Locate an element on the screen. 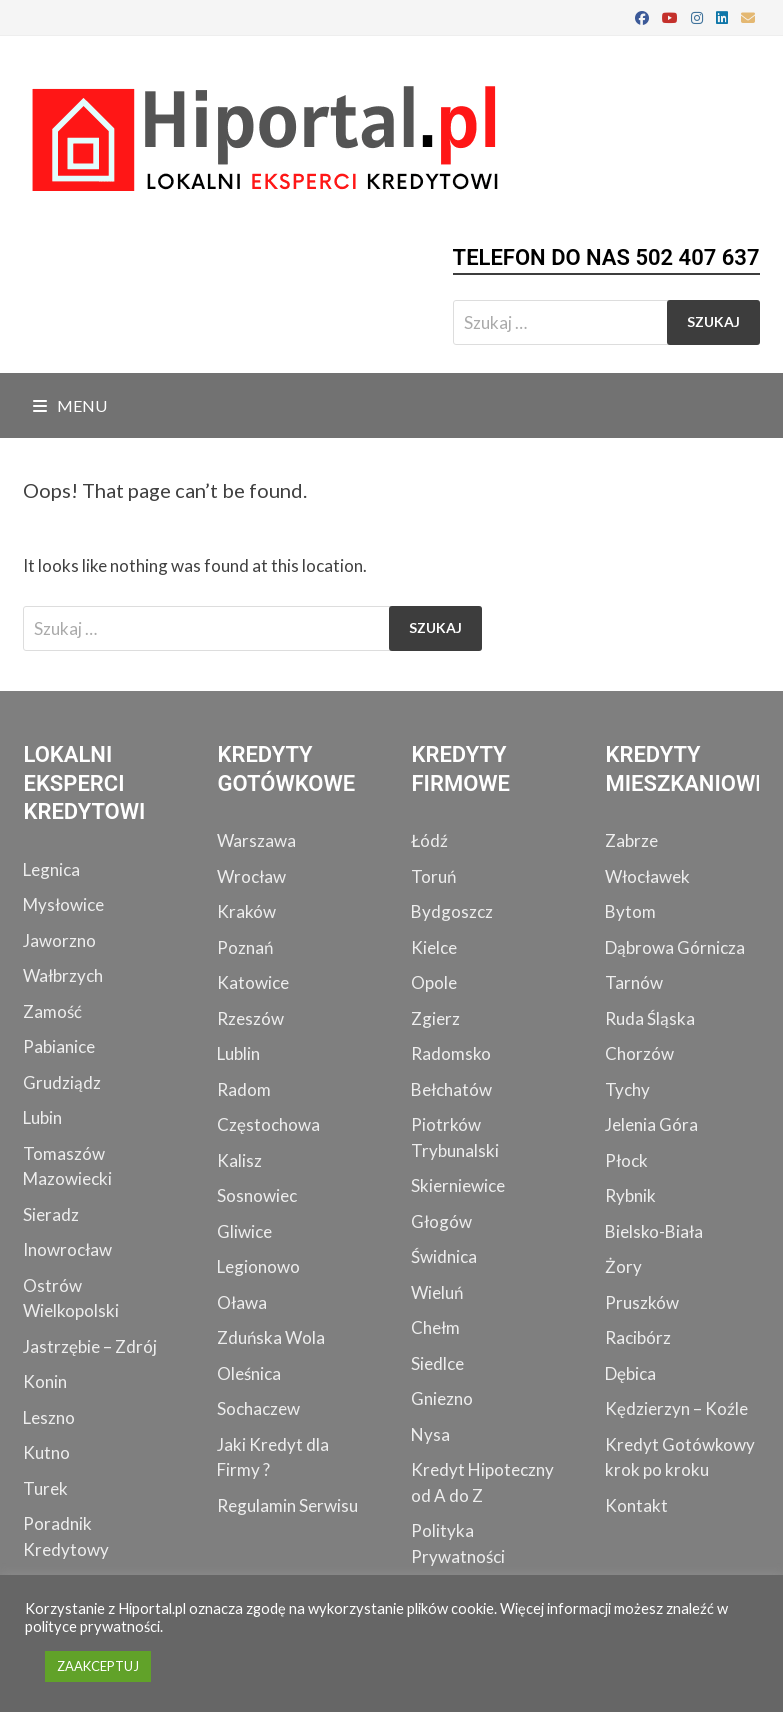 This screenshot has height=1712, width=783. Tychy is located at coordinates (627, 1089).